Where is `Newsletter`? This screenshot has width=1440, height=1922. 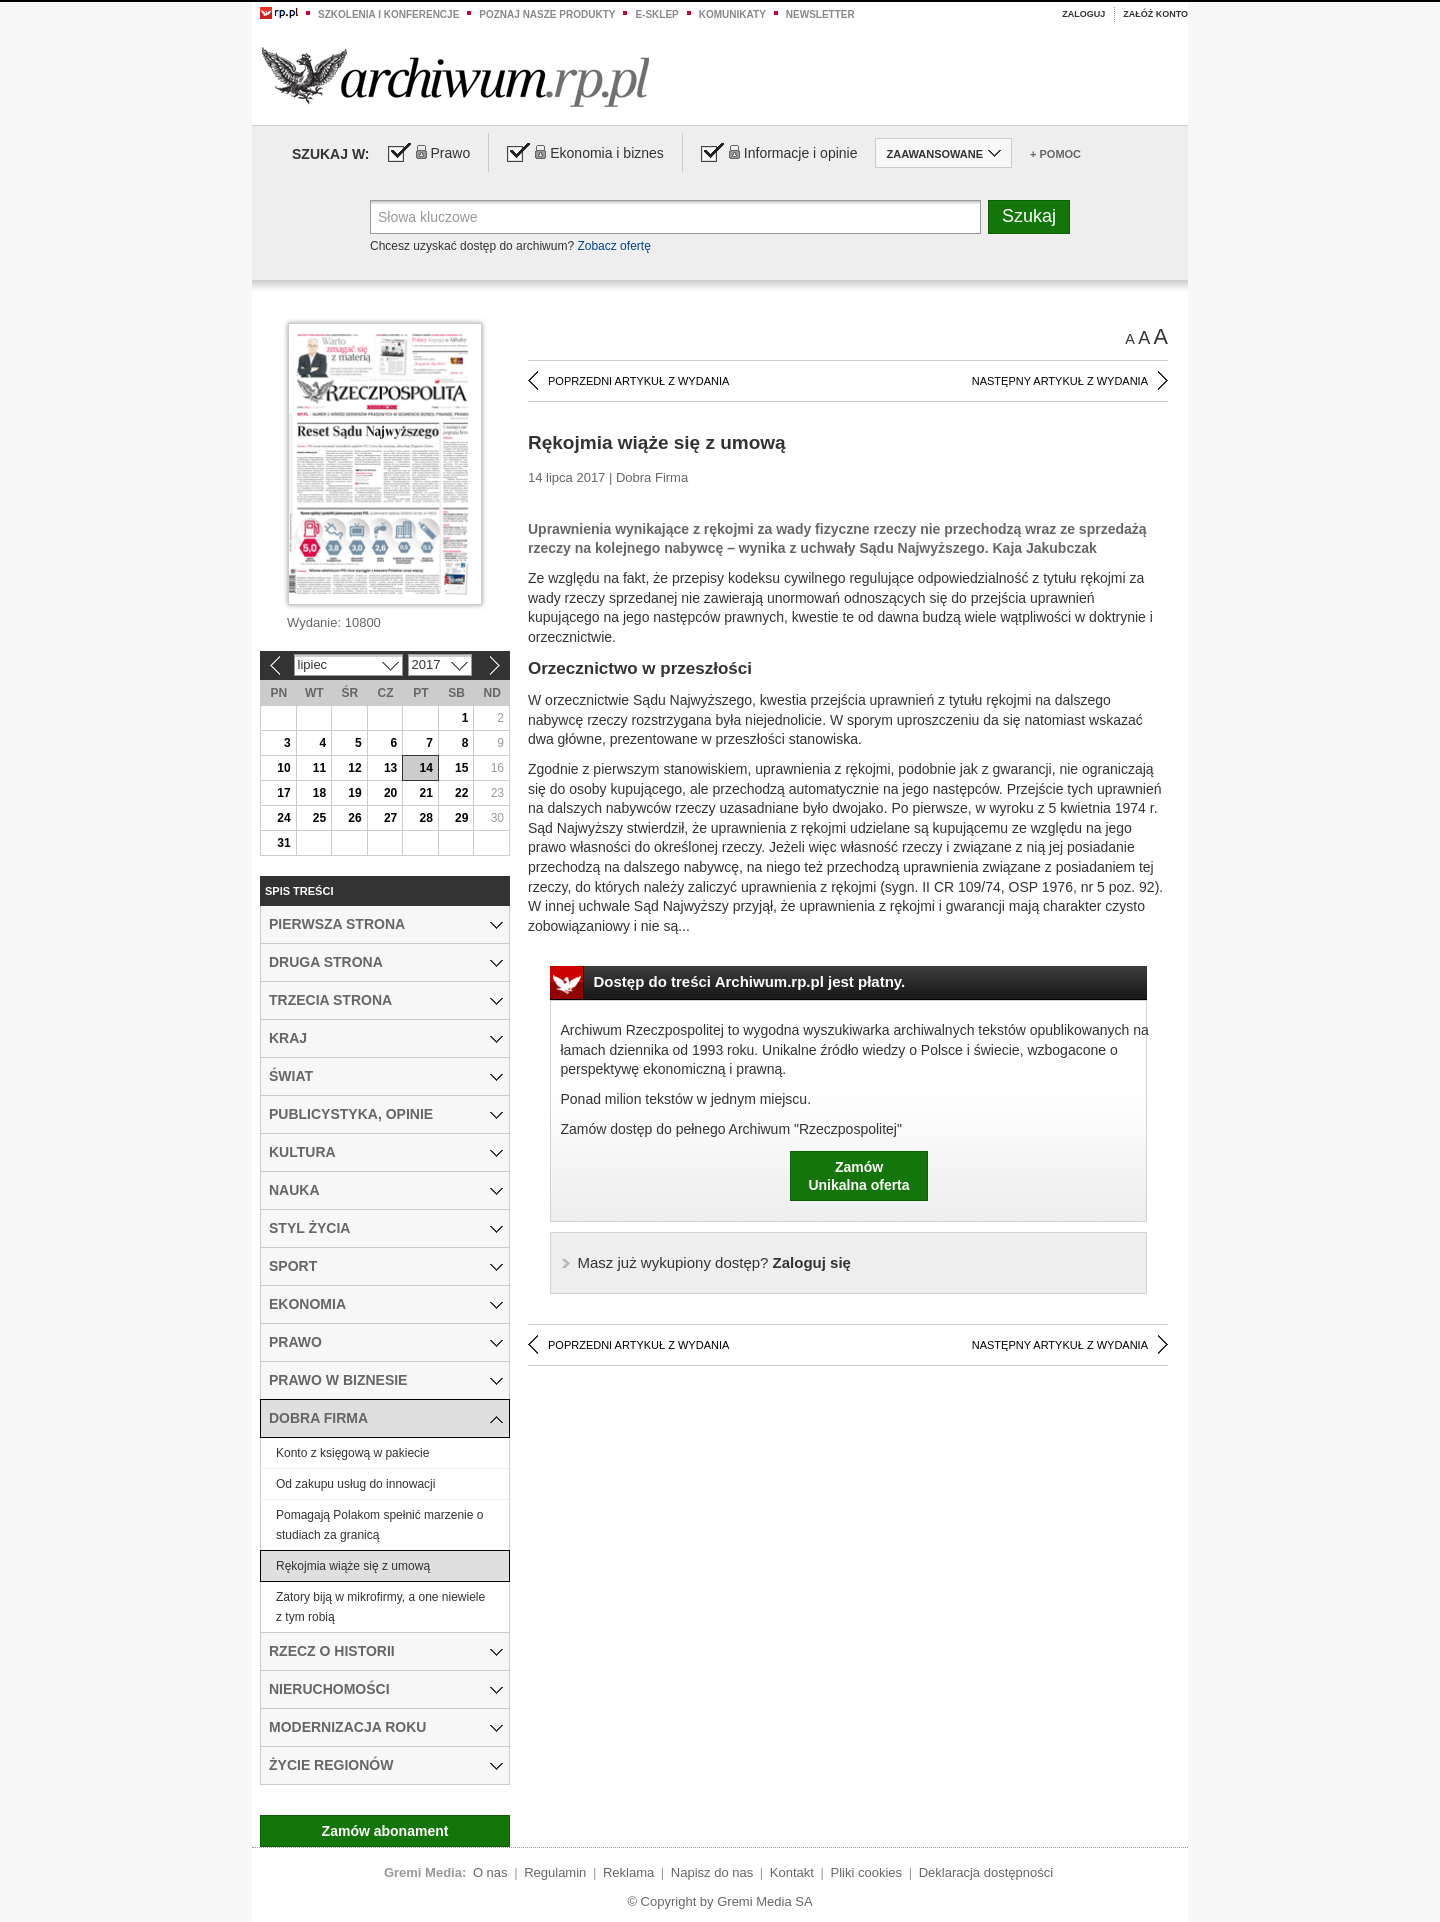
Newsletter is located at coordinates (820, 14).